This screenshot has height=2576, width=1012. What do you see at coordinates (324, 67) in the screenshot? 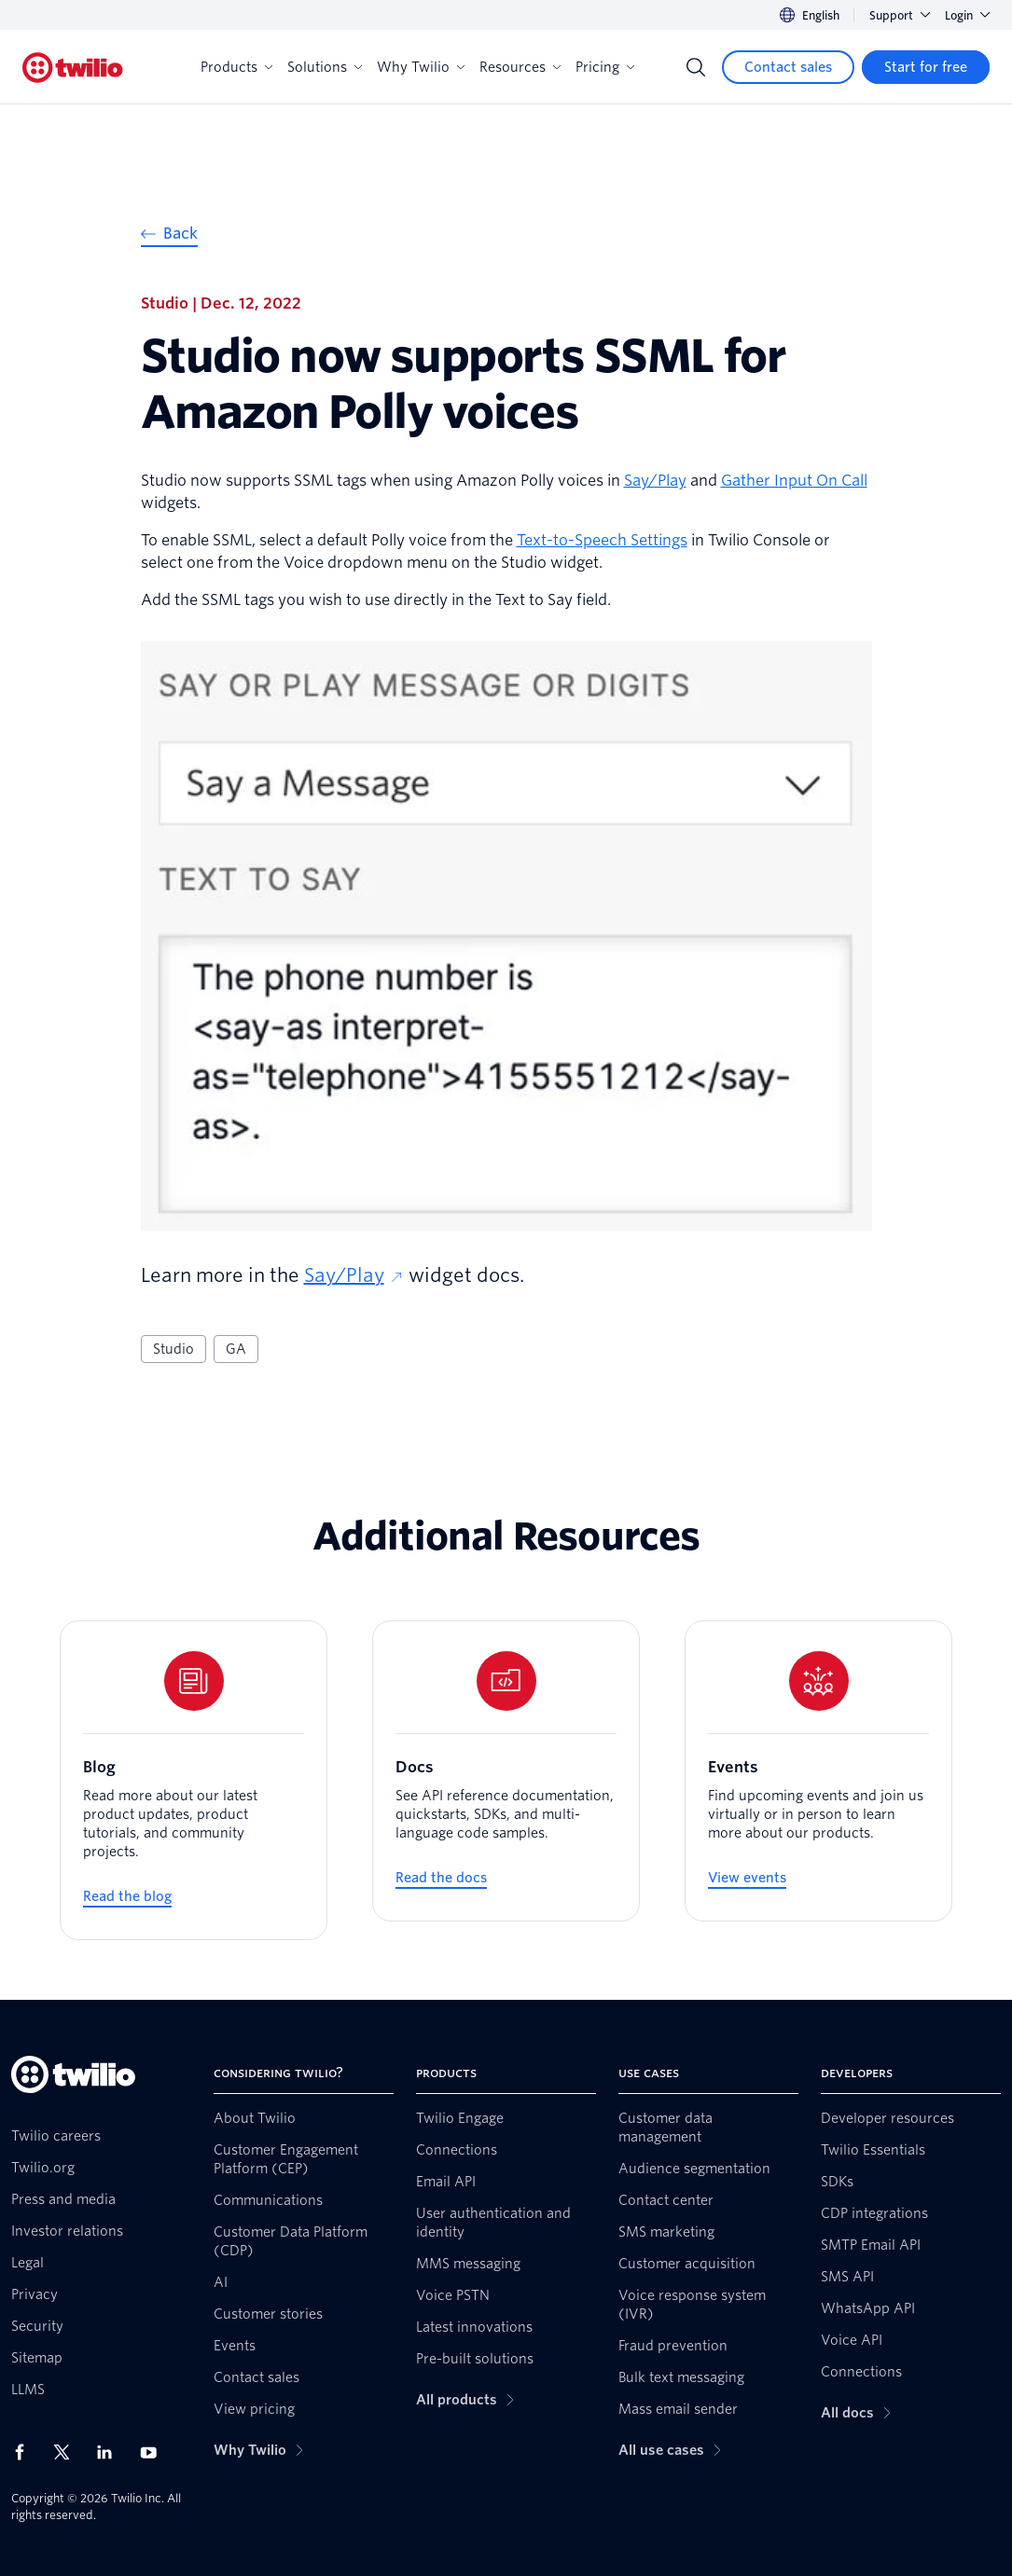
I see `Solutions` at bounding box center [324, 67].